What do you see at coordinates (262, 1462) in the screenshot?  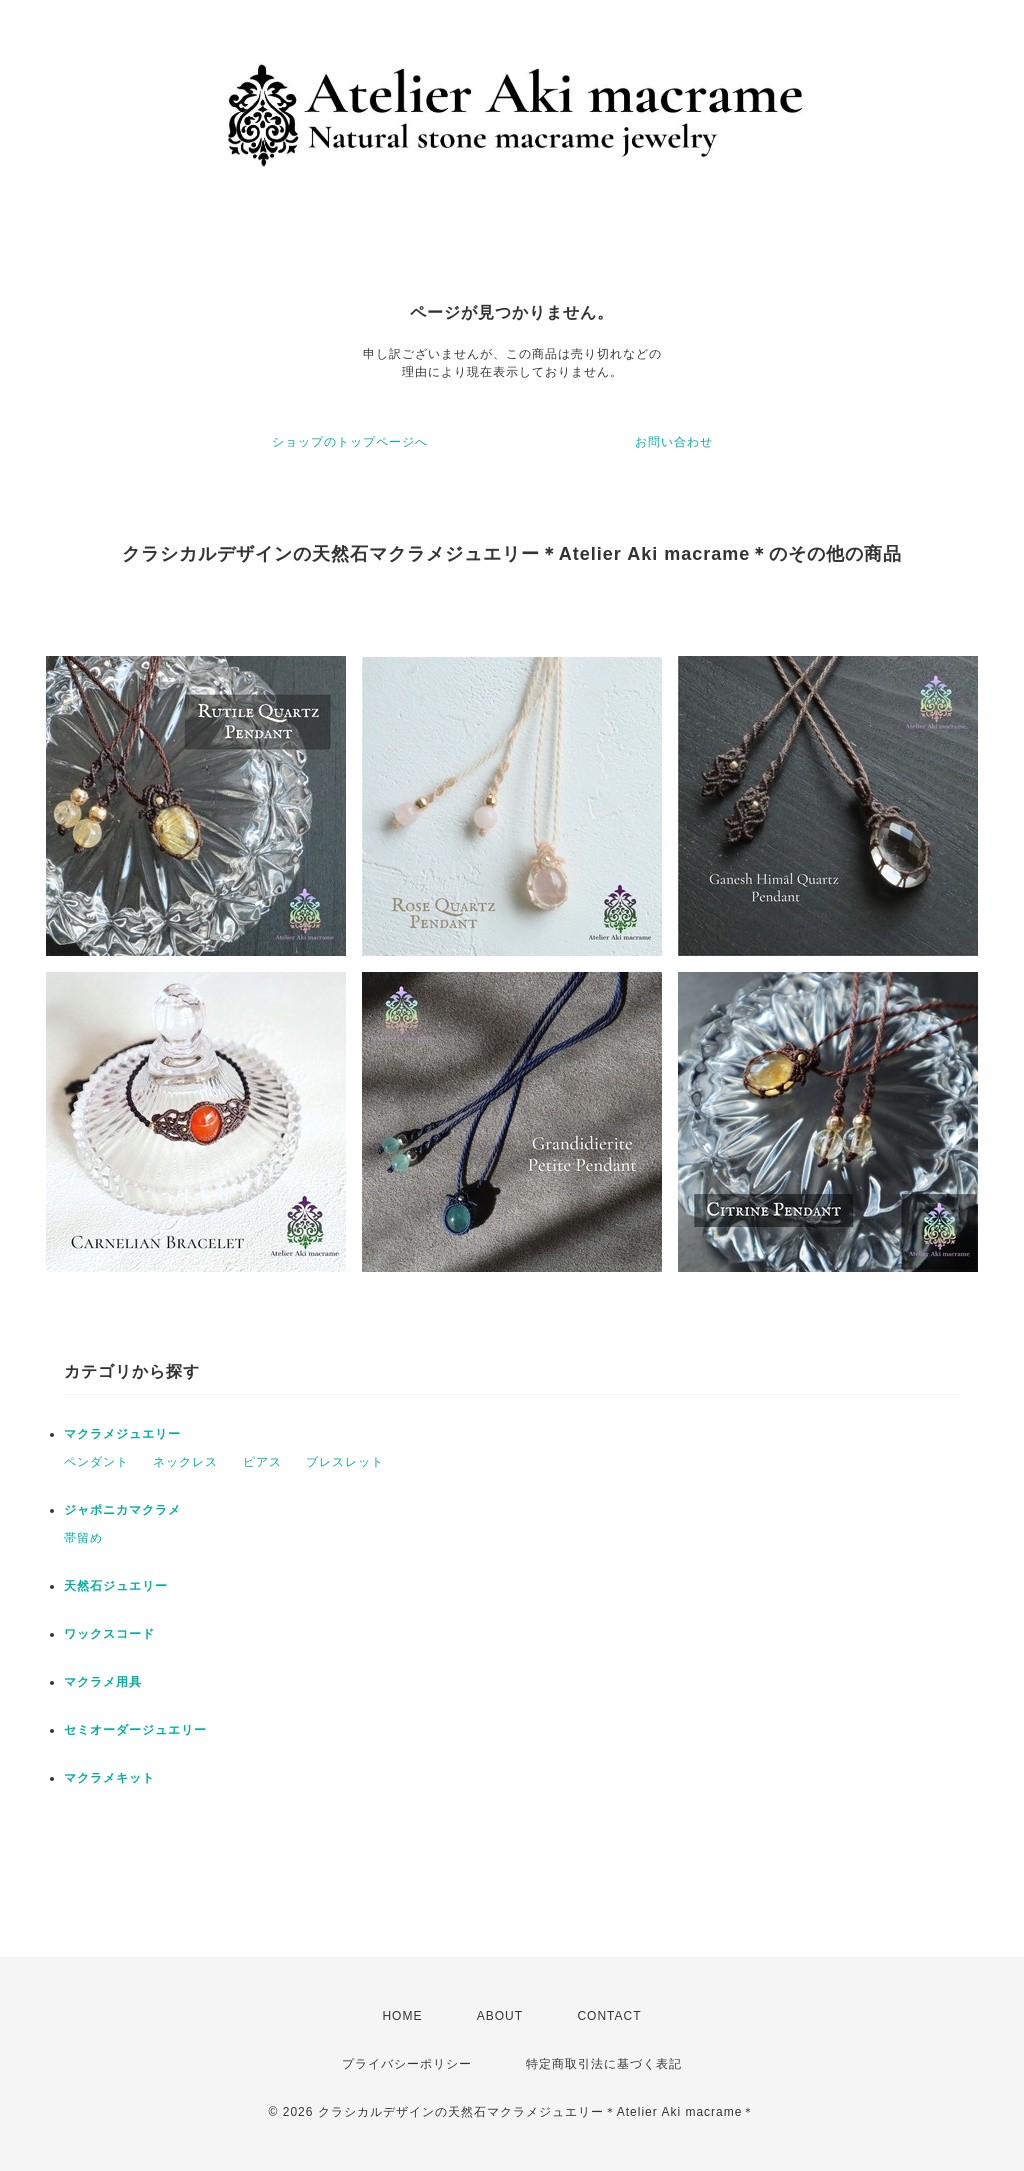 I see `ピアス` at bounding box center [262, 1462].